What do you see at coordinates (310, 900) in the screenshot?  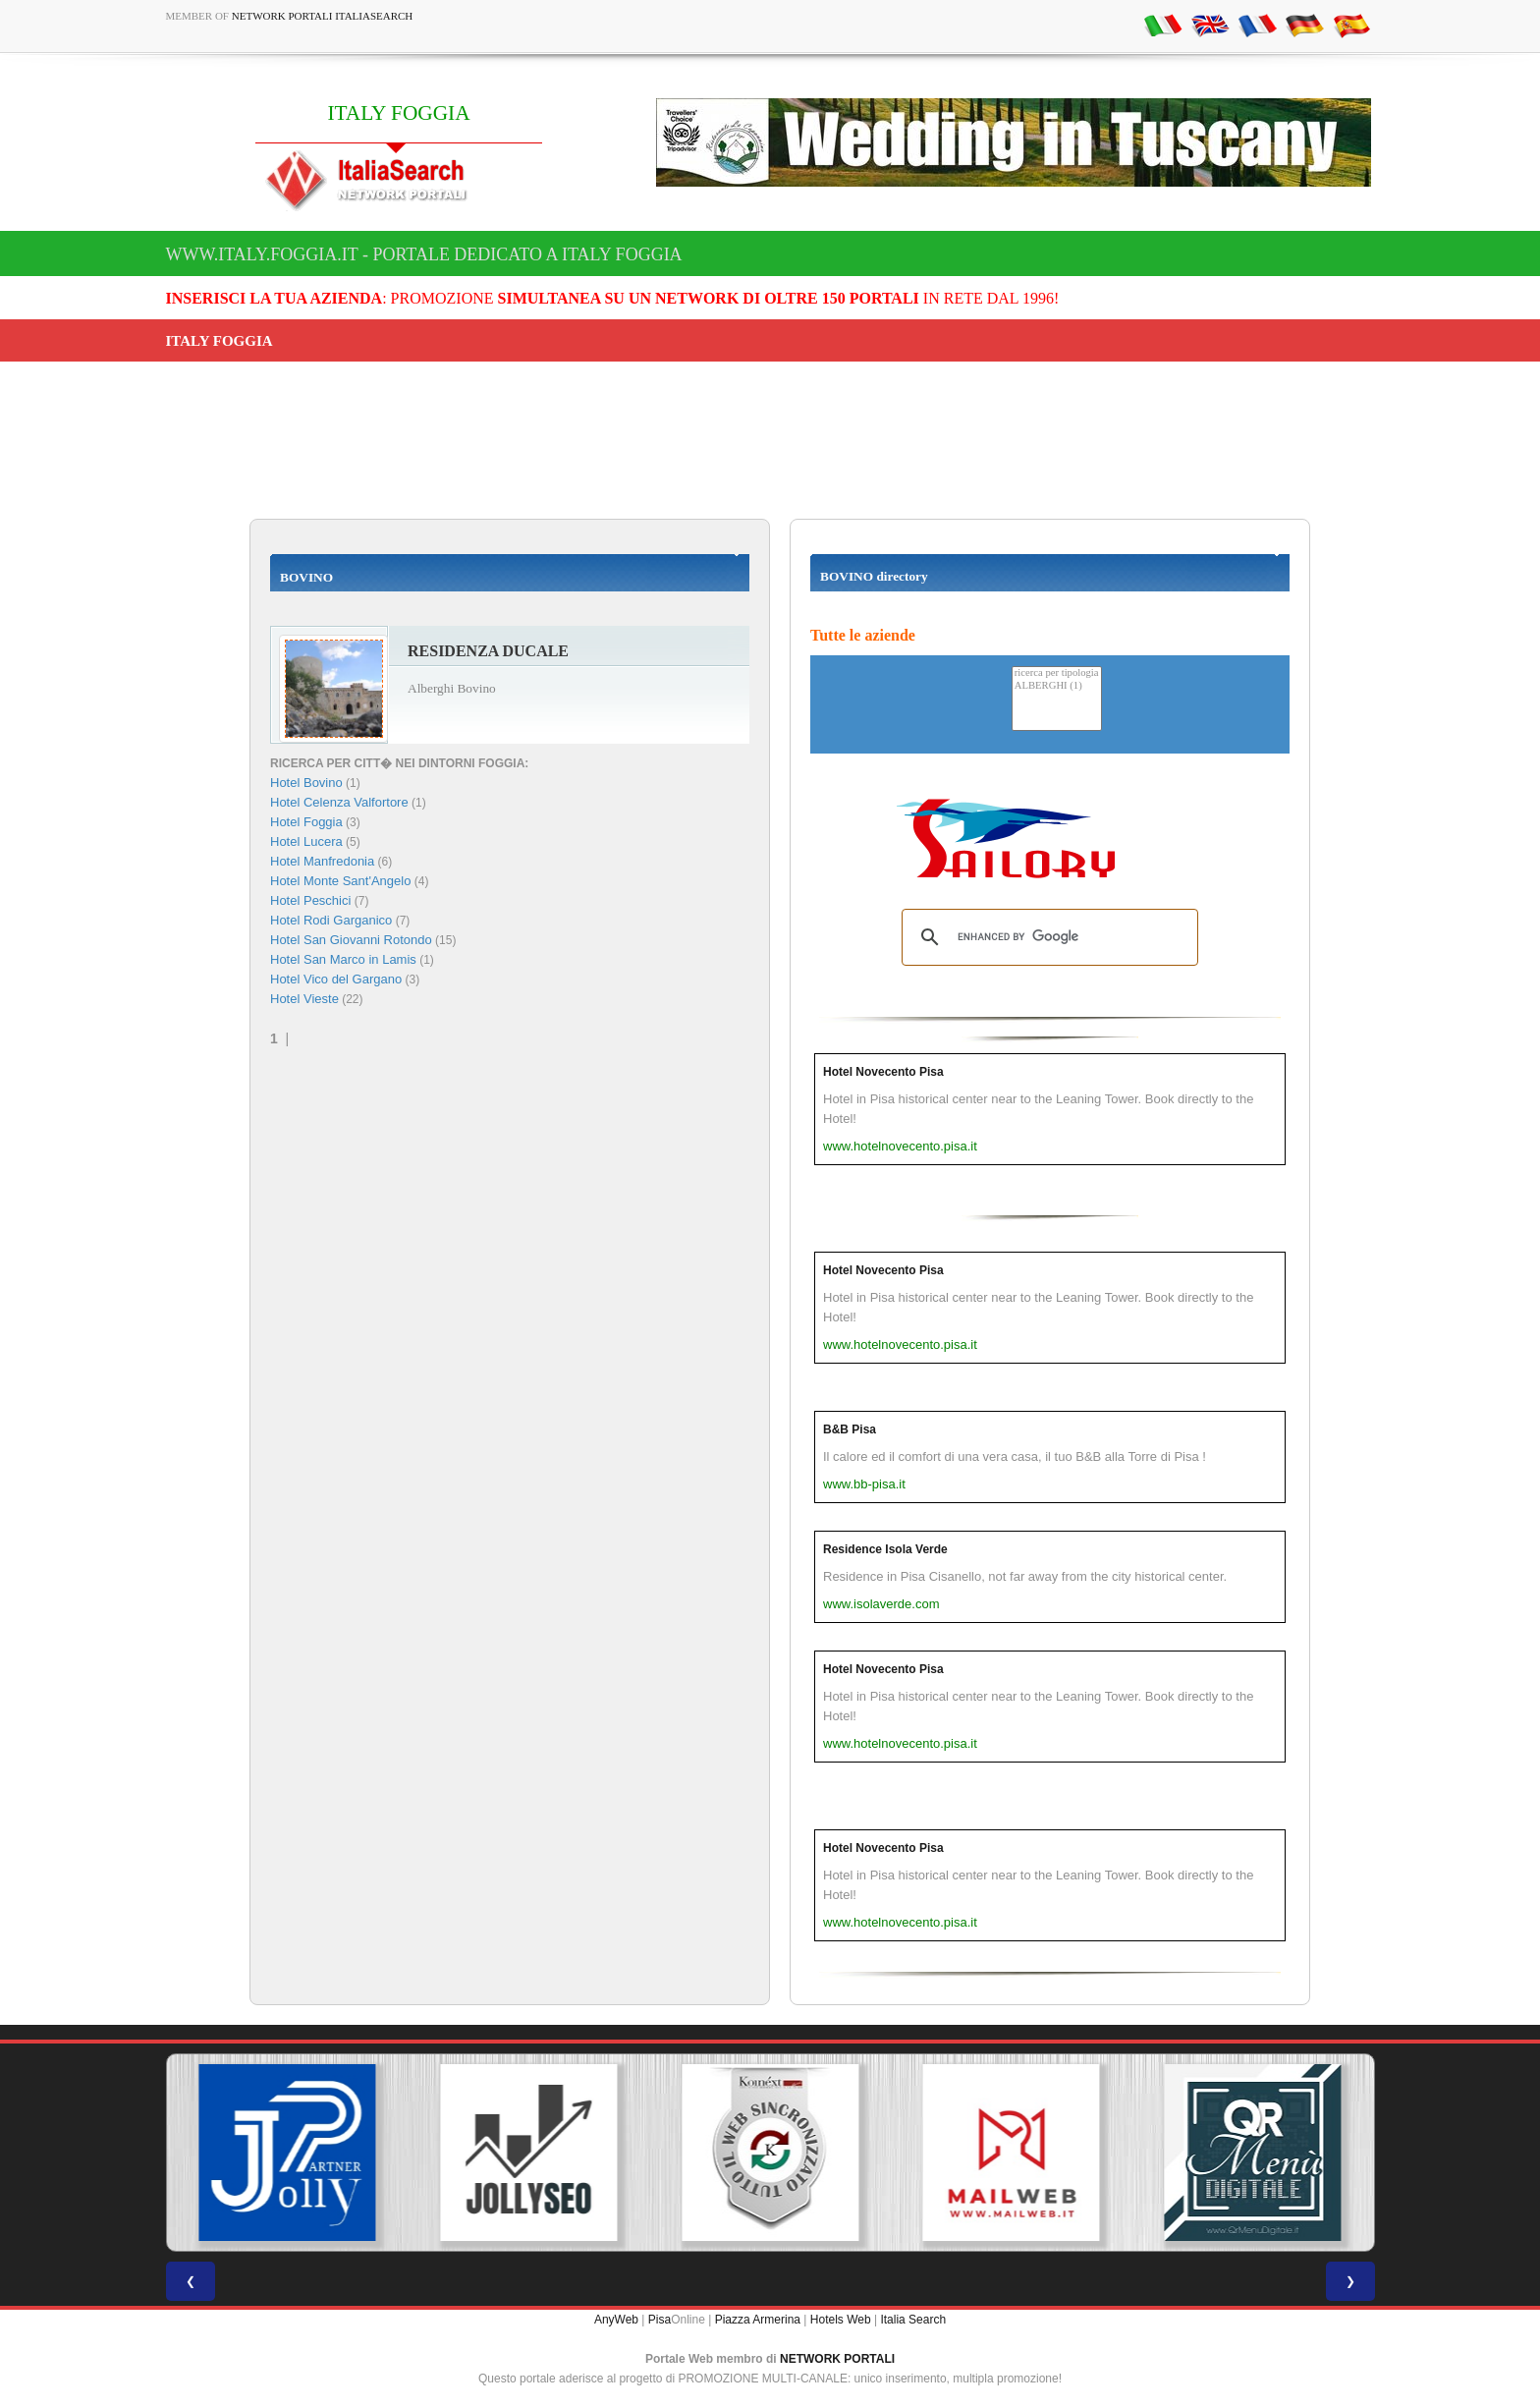 I see `Hotel Peschici` at bounding box center [310, 900].